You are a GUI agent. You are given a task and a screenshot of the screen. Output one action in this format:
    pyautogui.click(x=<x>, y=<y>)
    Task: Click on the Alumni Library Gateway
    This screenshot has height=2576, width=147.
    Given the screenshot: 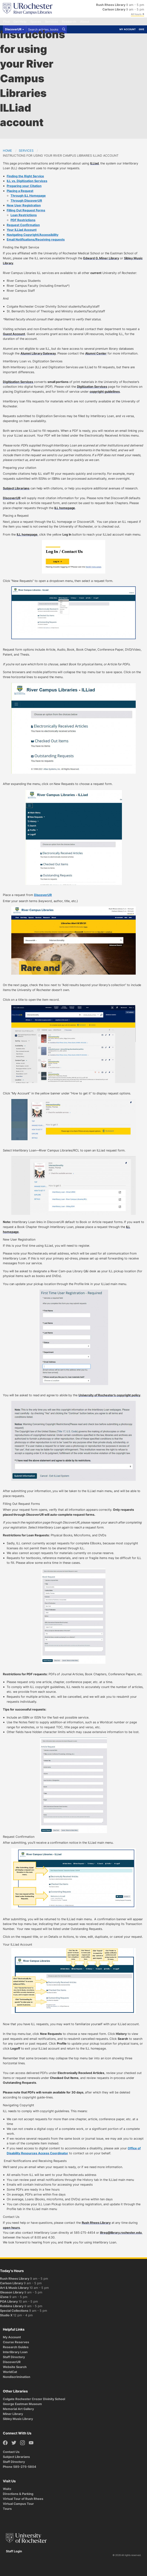 What is the action you would take?
    pyautogui.click(x=38, y=353)
    